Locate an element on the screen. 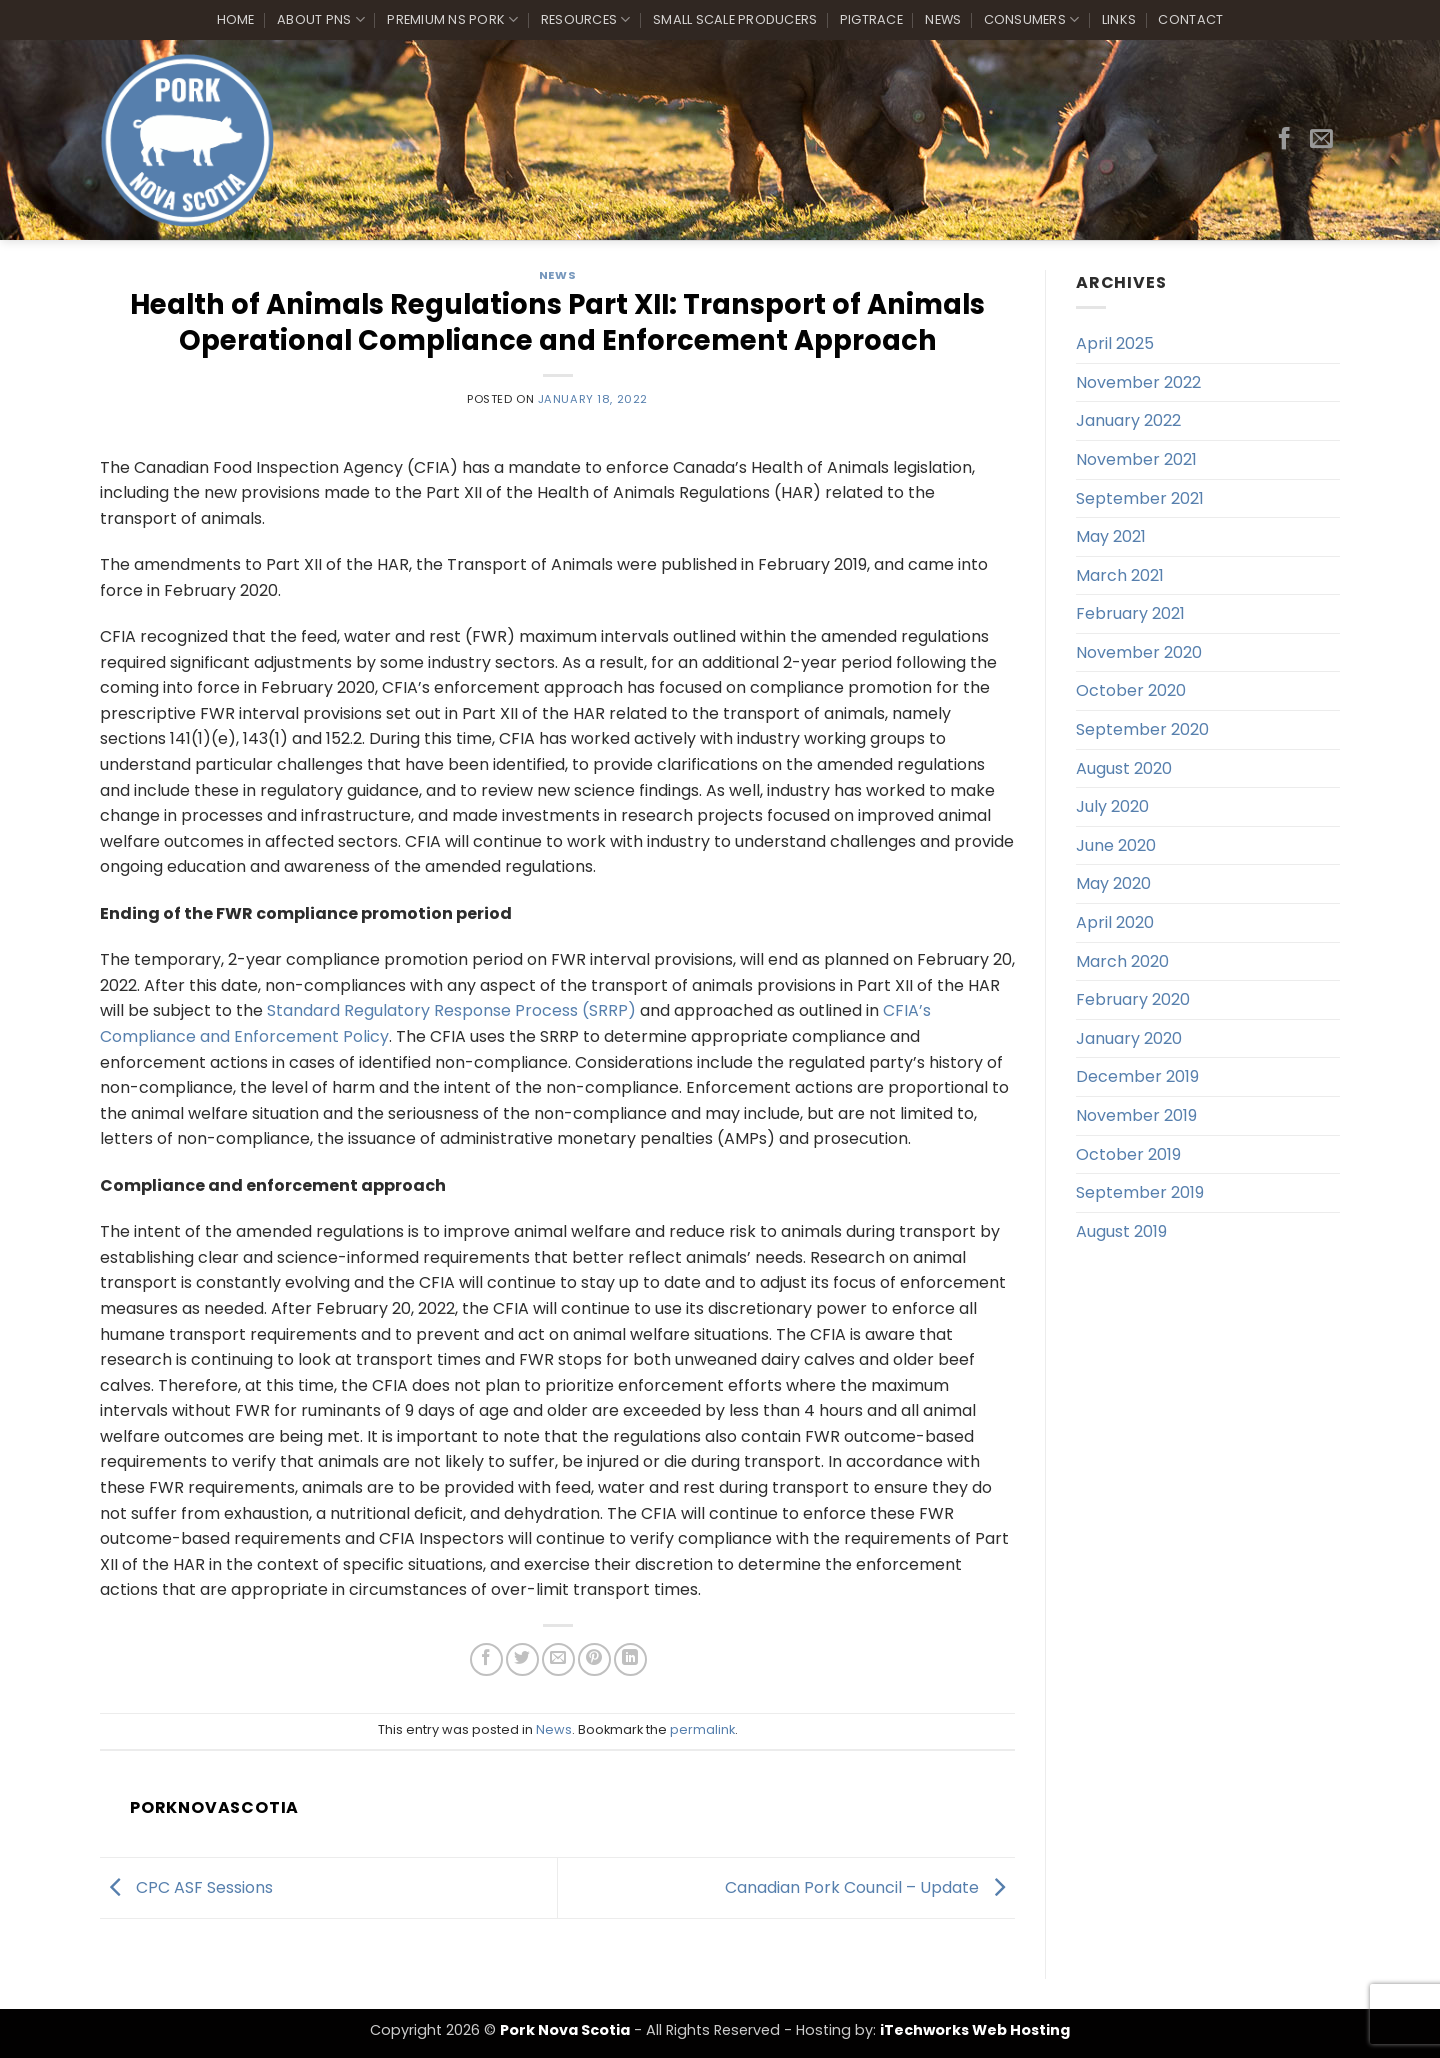 The width and height of the screenshot is (1440, 2058). November 2021 is located at coordinates (1136, 459).